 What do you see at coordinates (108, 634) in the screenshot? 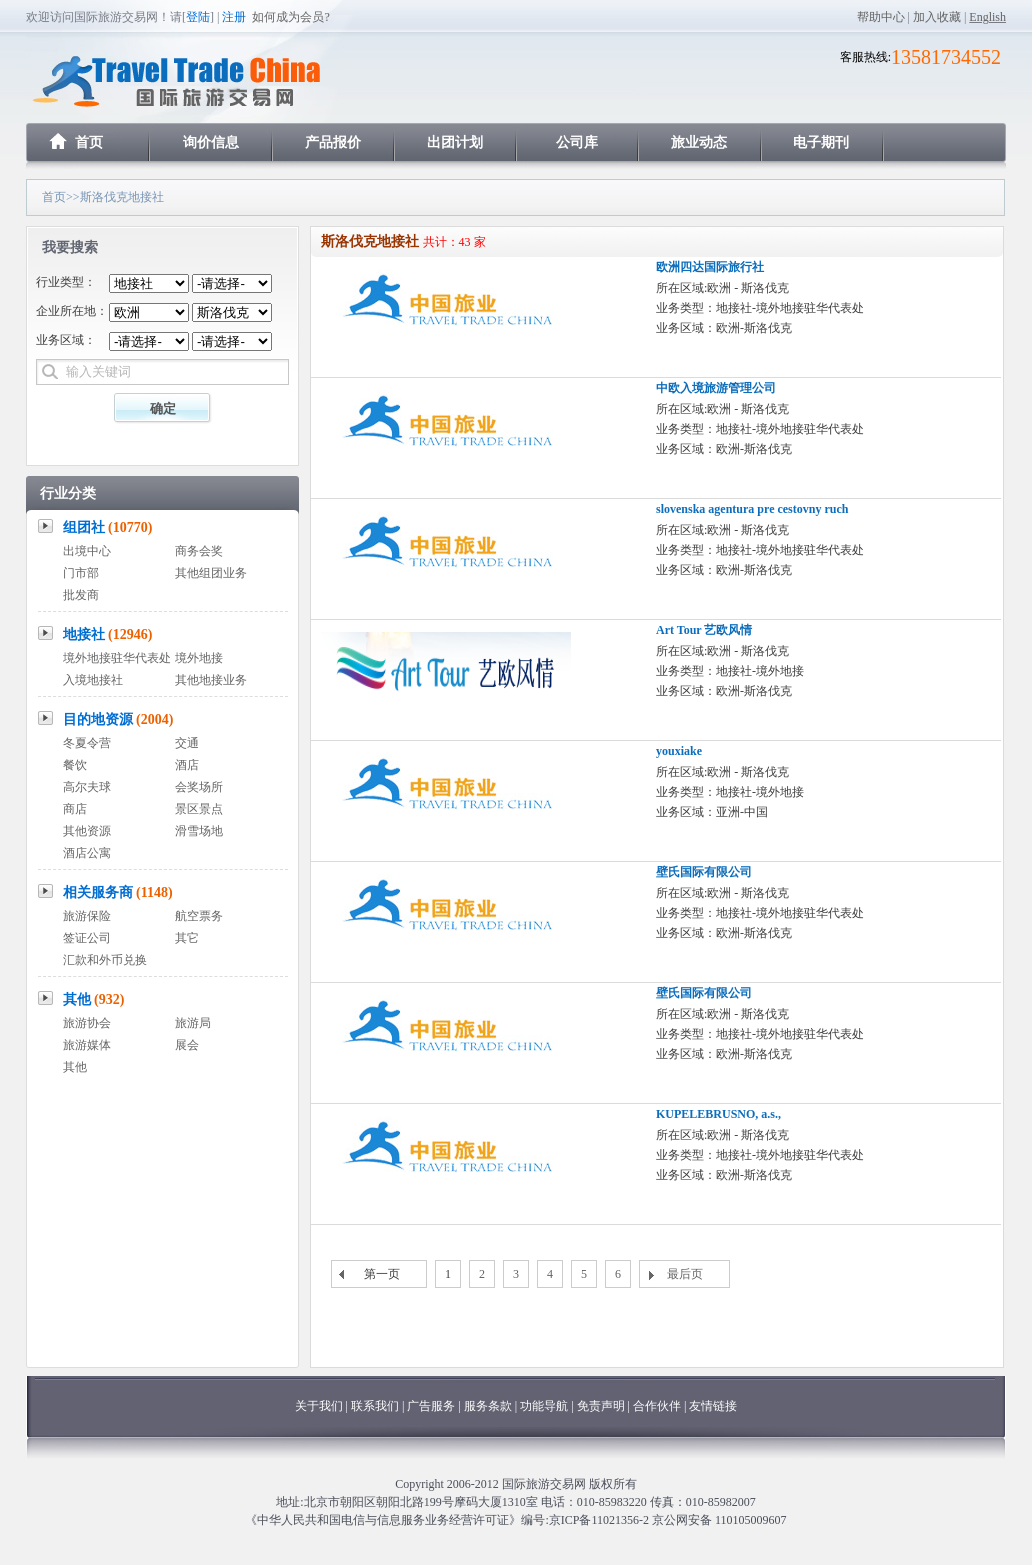
I see `地接社` at bounding box center [108, 634].